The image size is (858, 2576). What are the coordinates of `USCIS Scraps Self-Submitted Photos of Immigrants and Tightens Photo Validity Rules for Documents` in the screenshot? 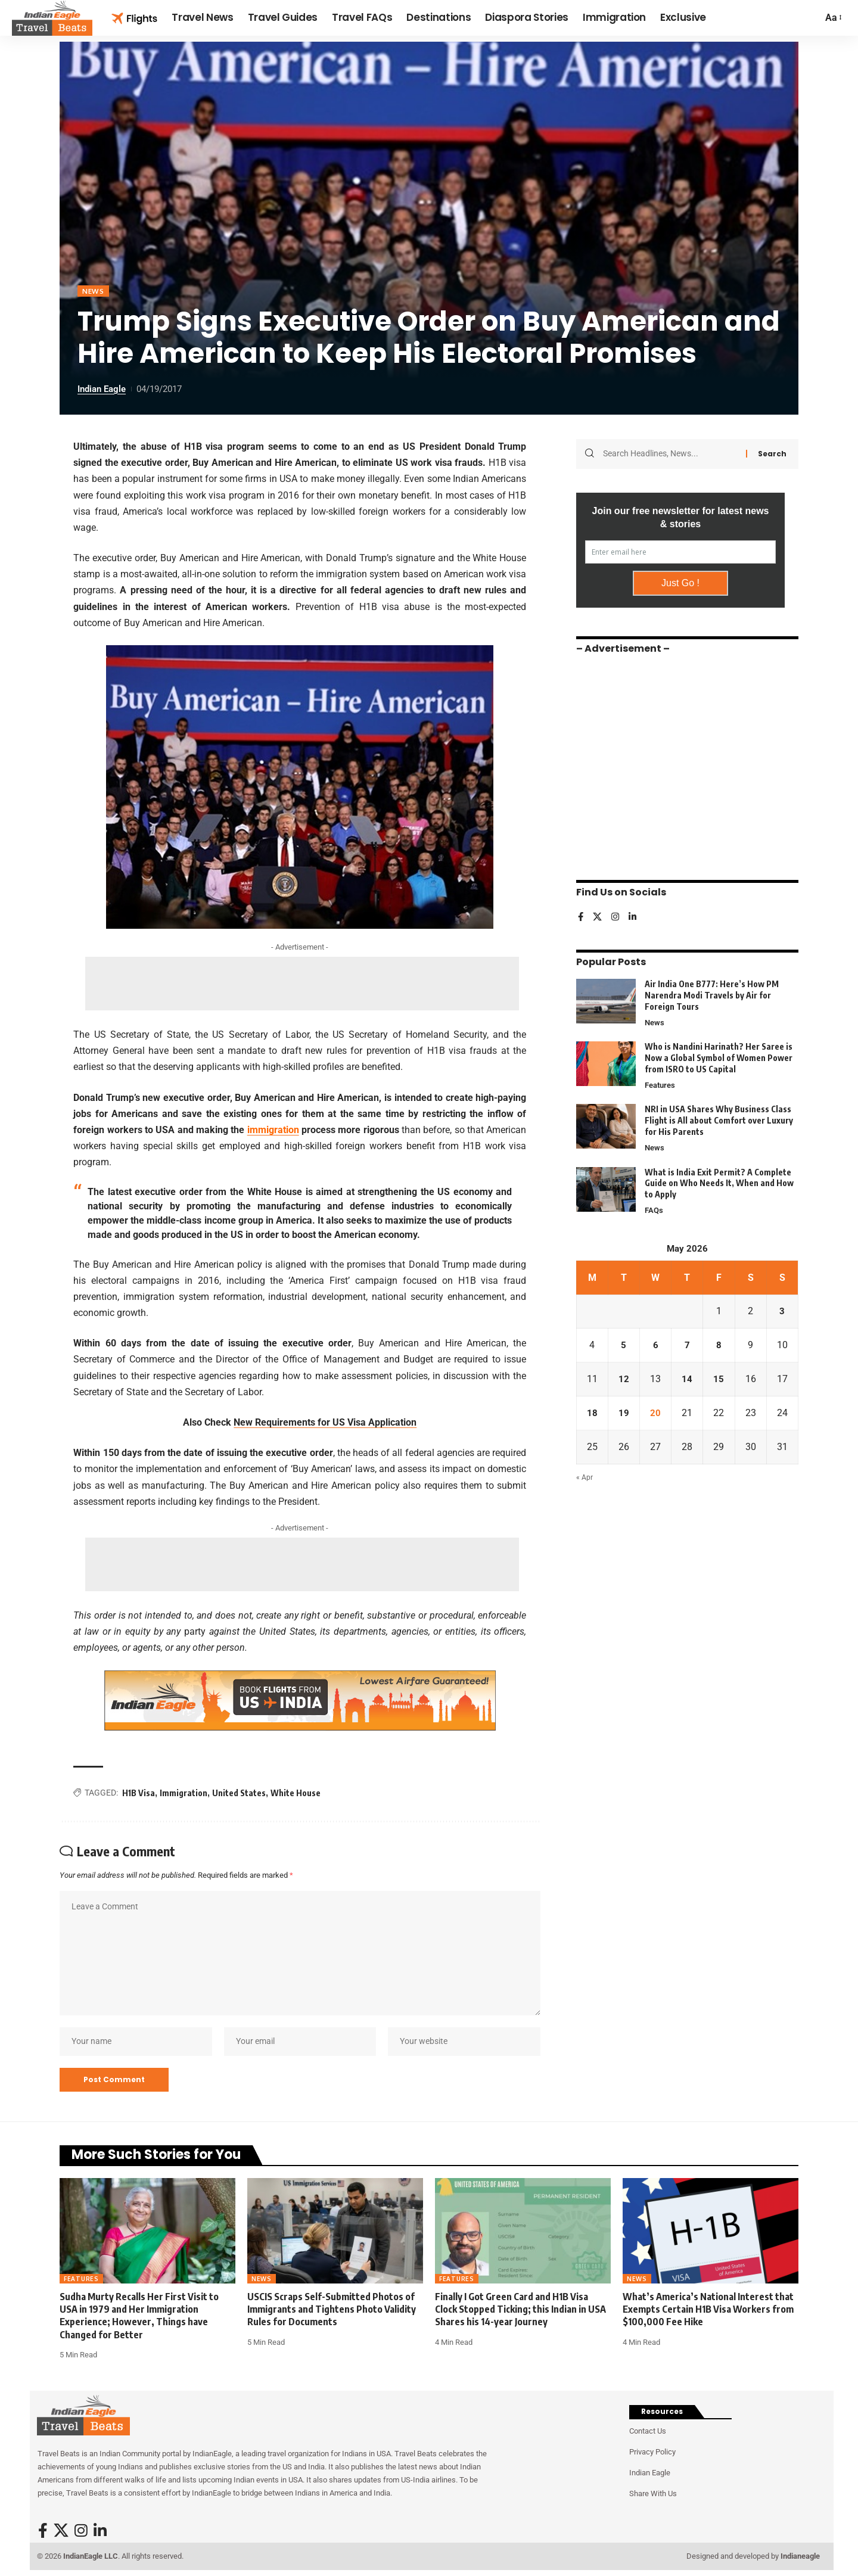 It's located at (331, 2309).